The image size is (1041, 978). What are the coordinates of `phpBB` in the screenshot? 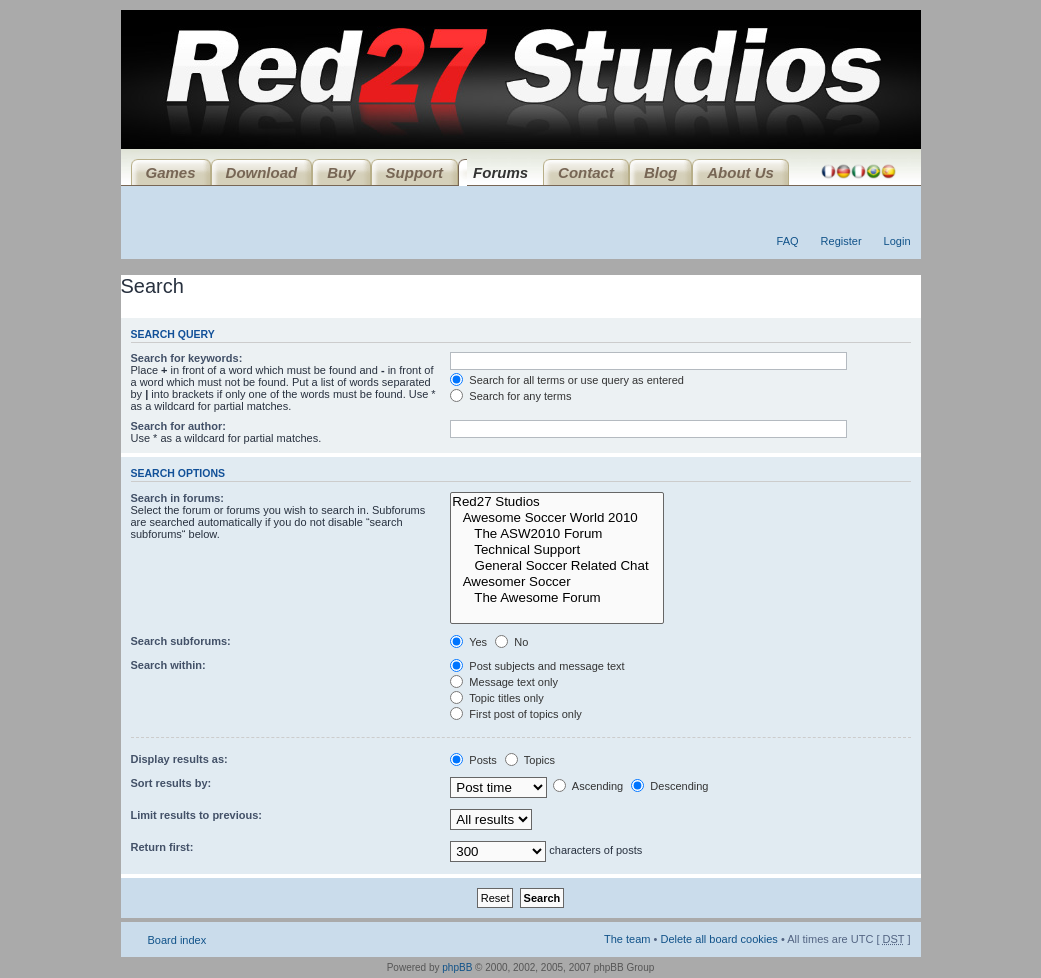 It's located at (457, 967).